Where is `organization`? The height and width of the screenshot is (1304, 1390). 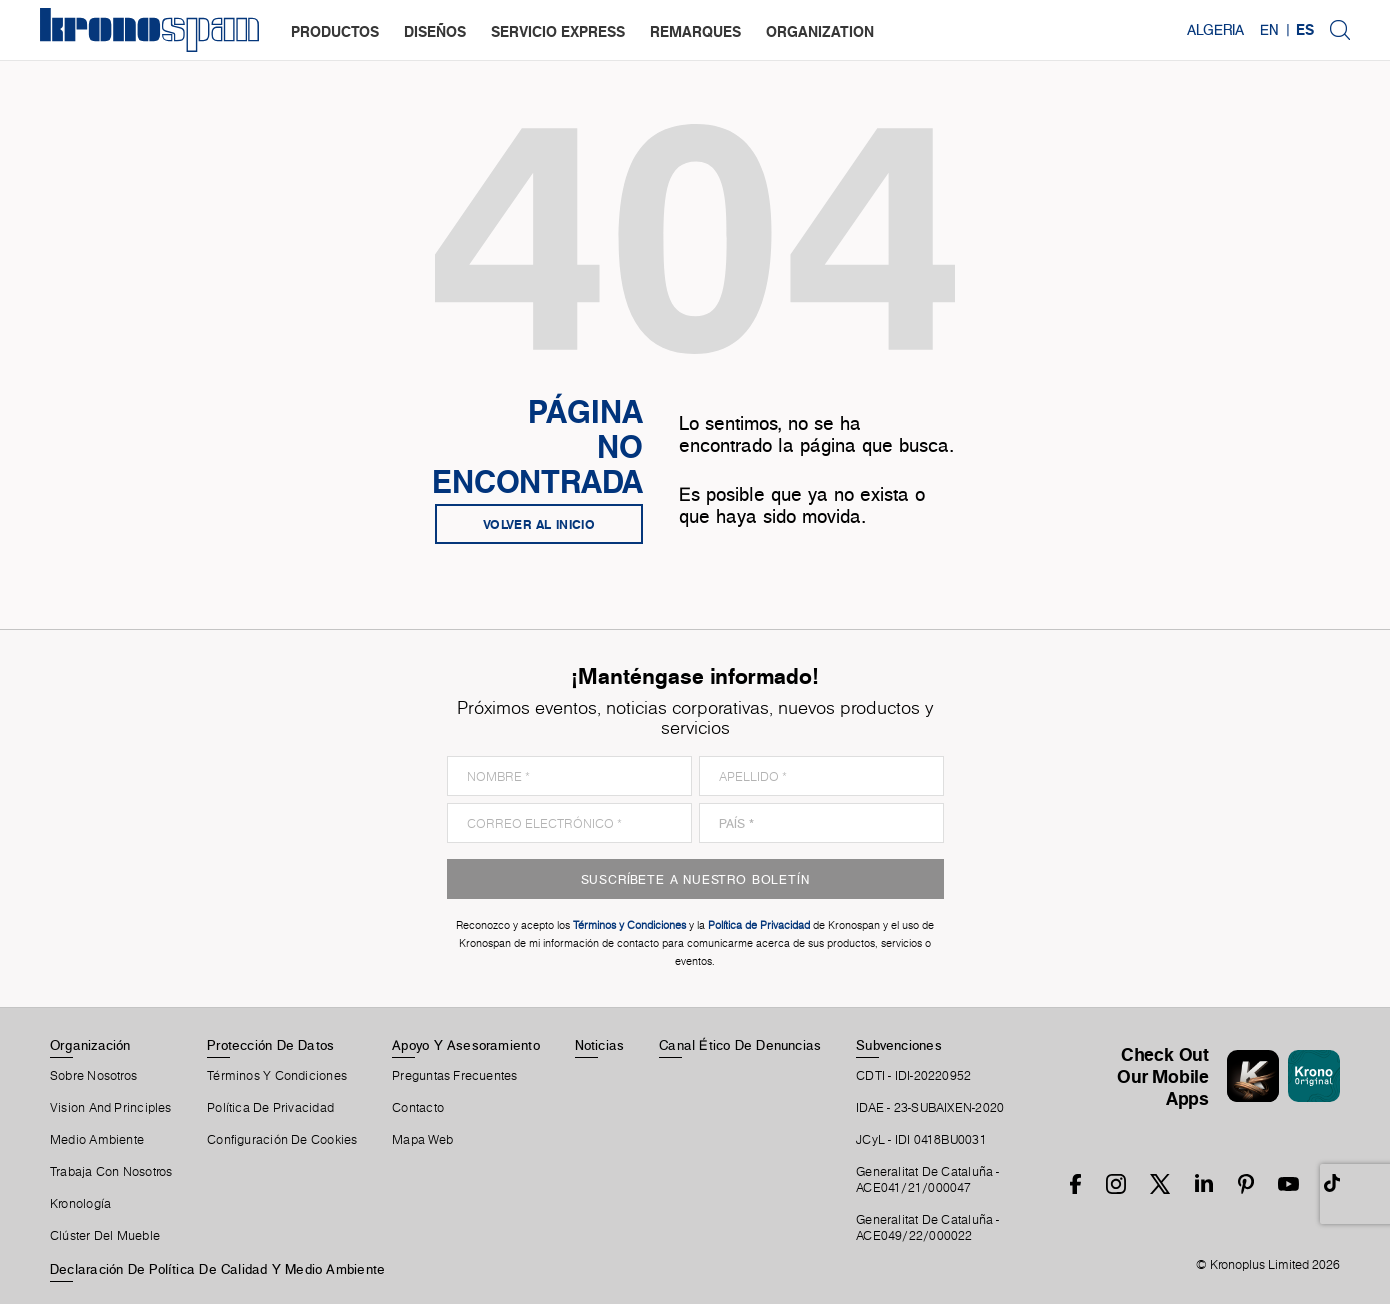 organization is located at coordinates (820, 31).